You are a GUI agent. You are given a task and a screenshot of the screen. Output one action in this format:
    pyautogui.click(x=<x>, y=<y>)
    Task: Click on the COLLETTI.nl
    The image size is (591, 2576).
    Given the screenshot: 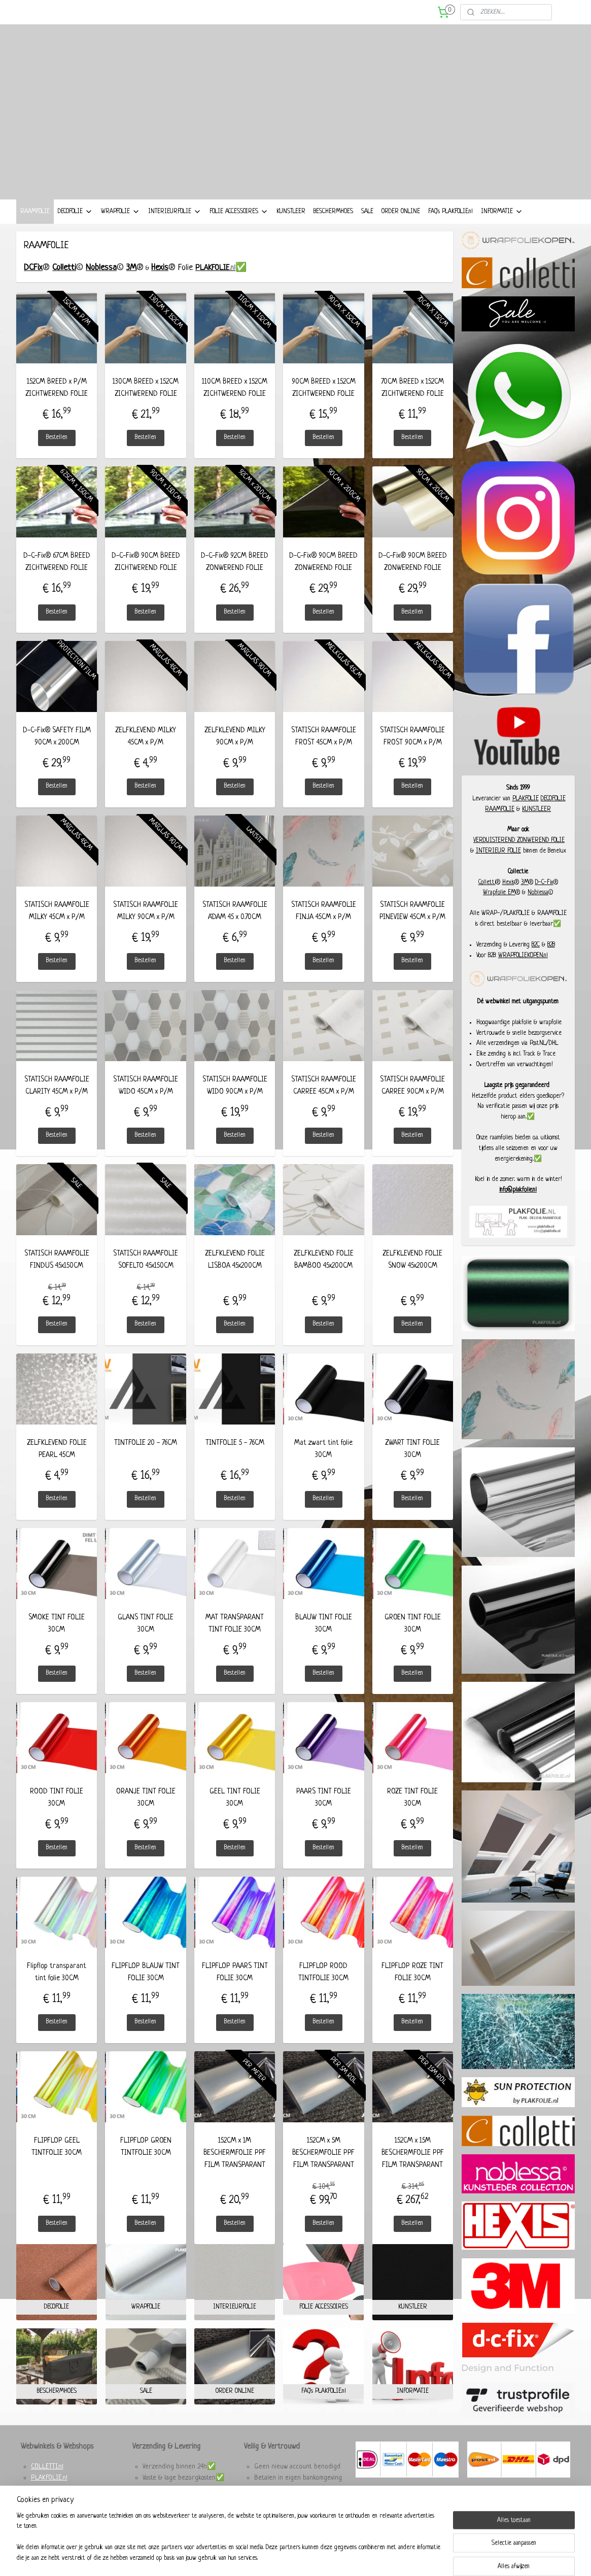 What is the action you would take?
    pyautogui.click(x=47, y=2484)
    